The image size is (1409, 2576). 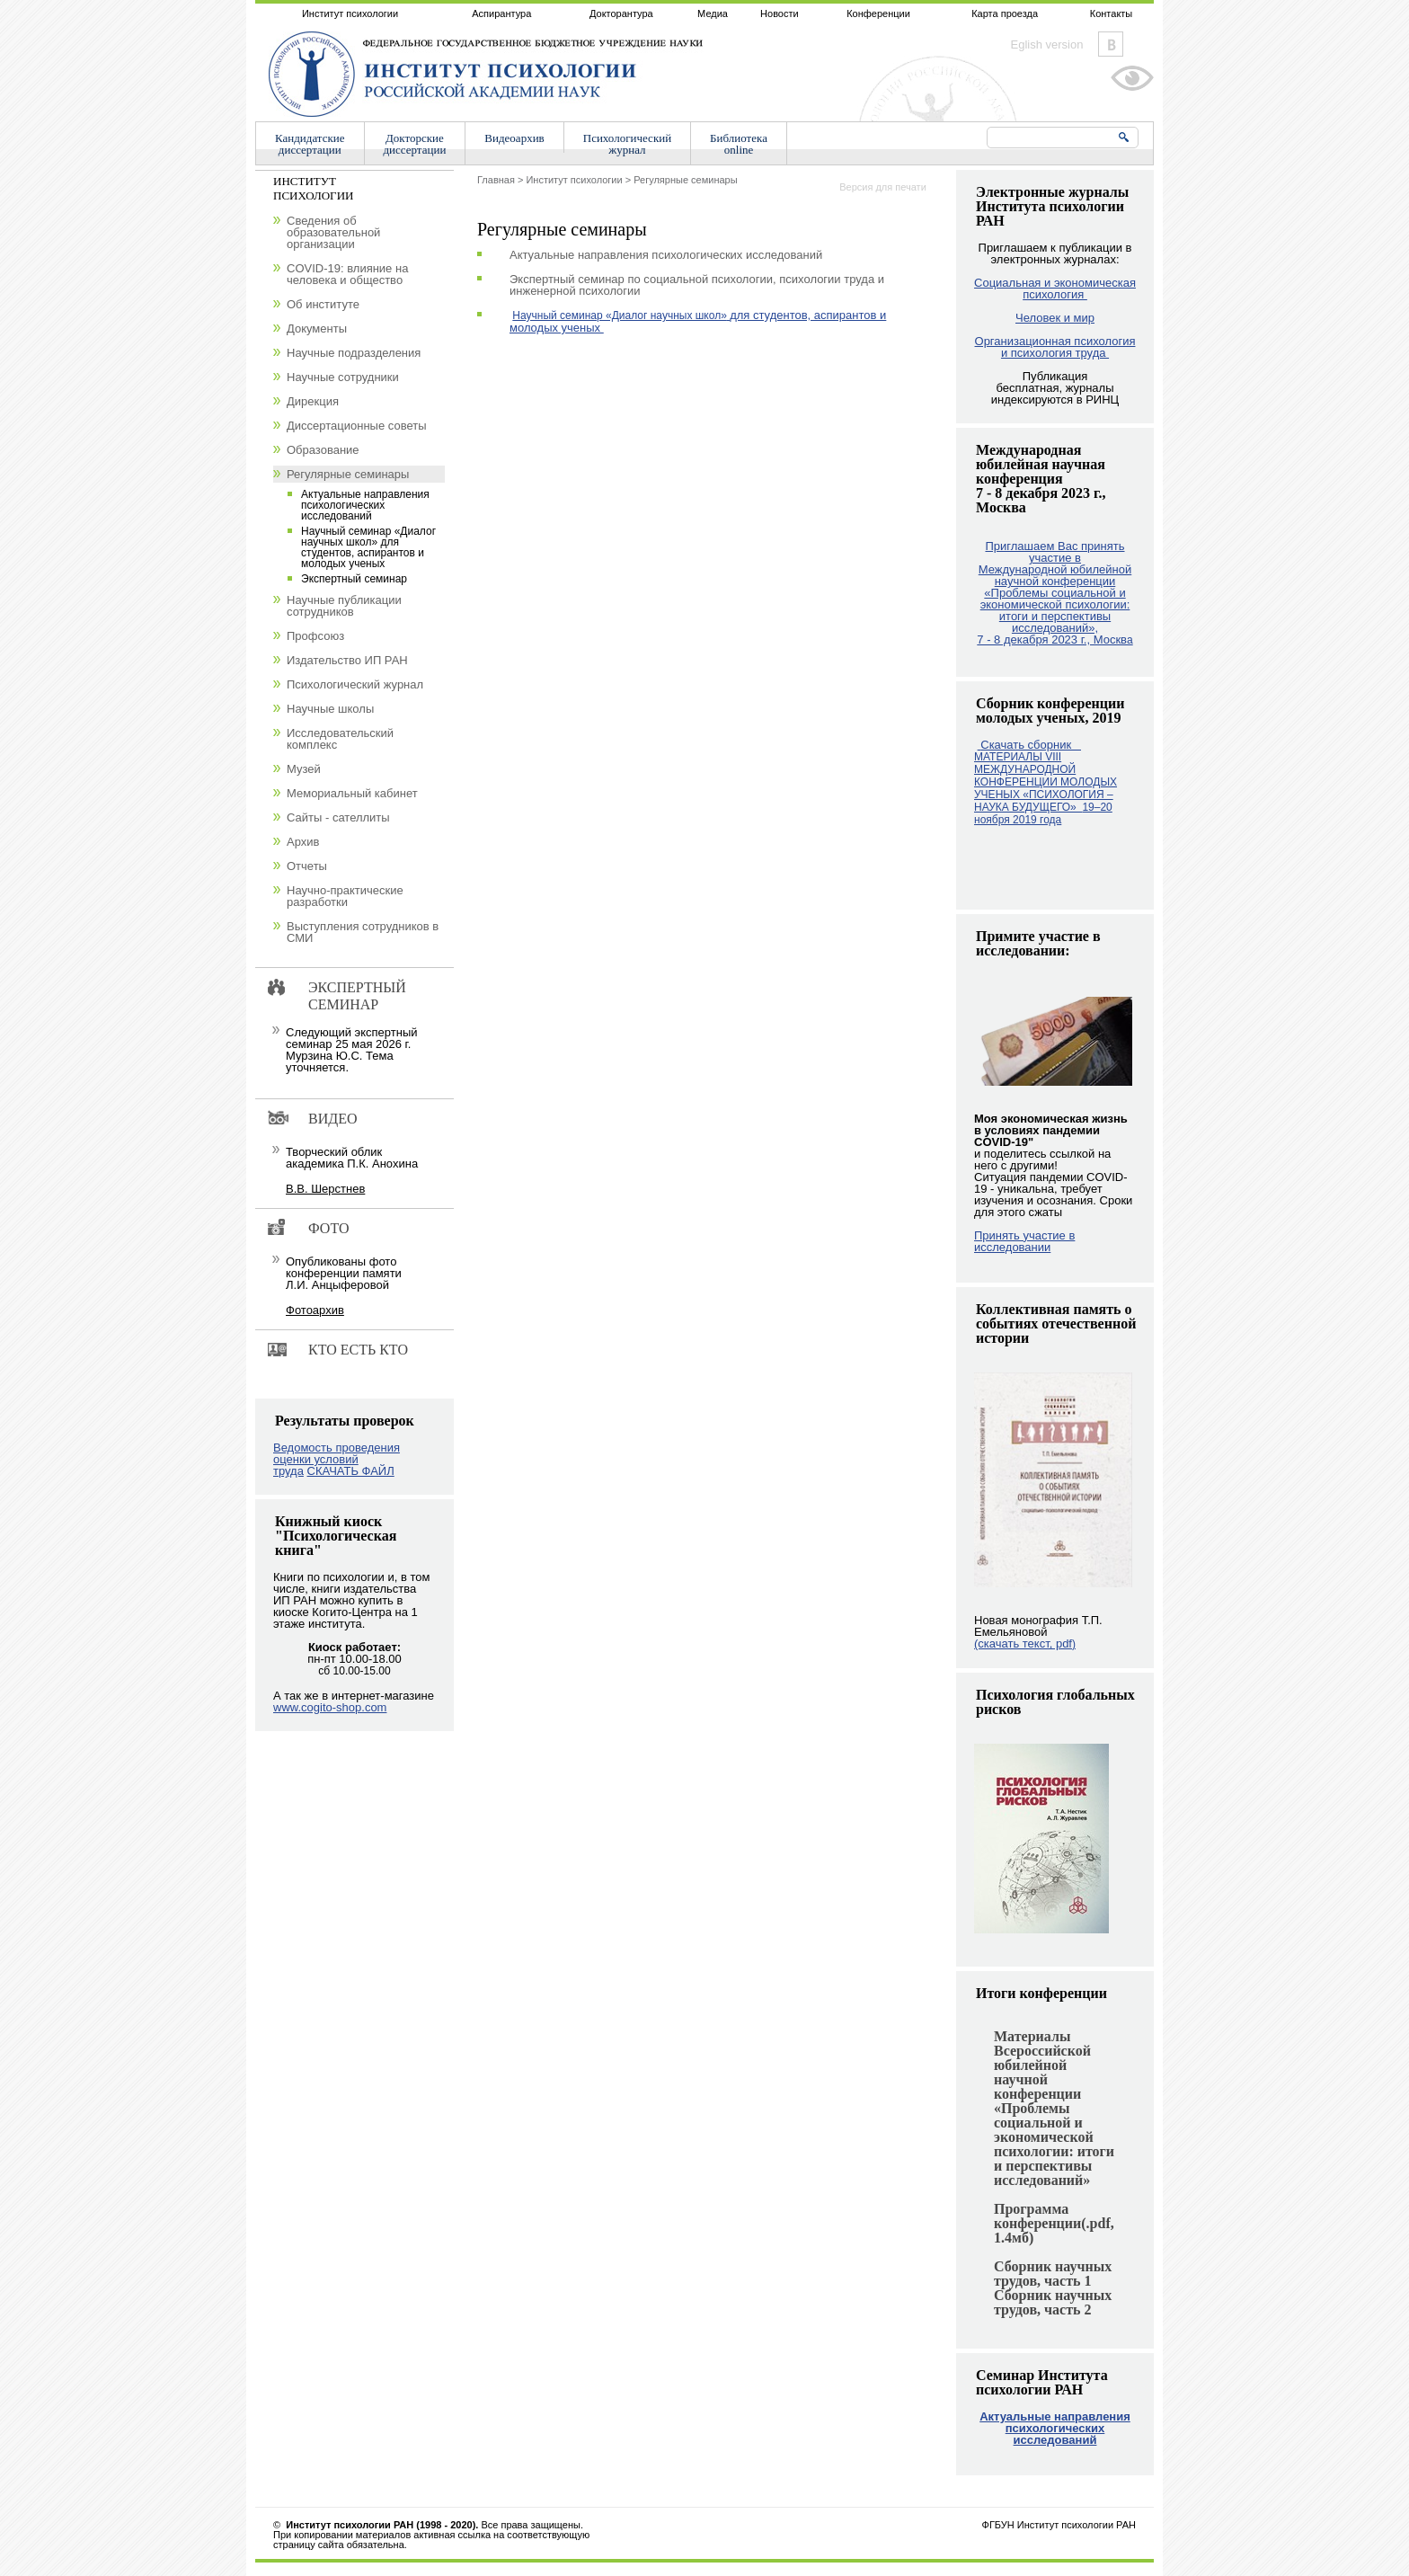 I want to click on Принять участие в исследовании, so click(x=1024, y=1241).